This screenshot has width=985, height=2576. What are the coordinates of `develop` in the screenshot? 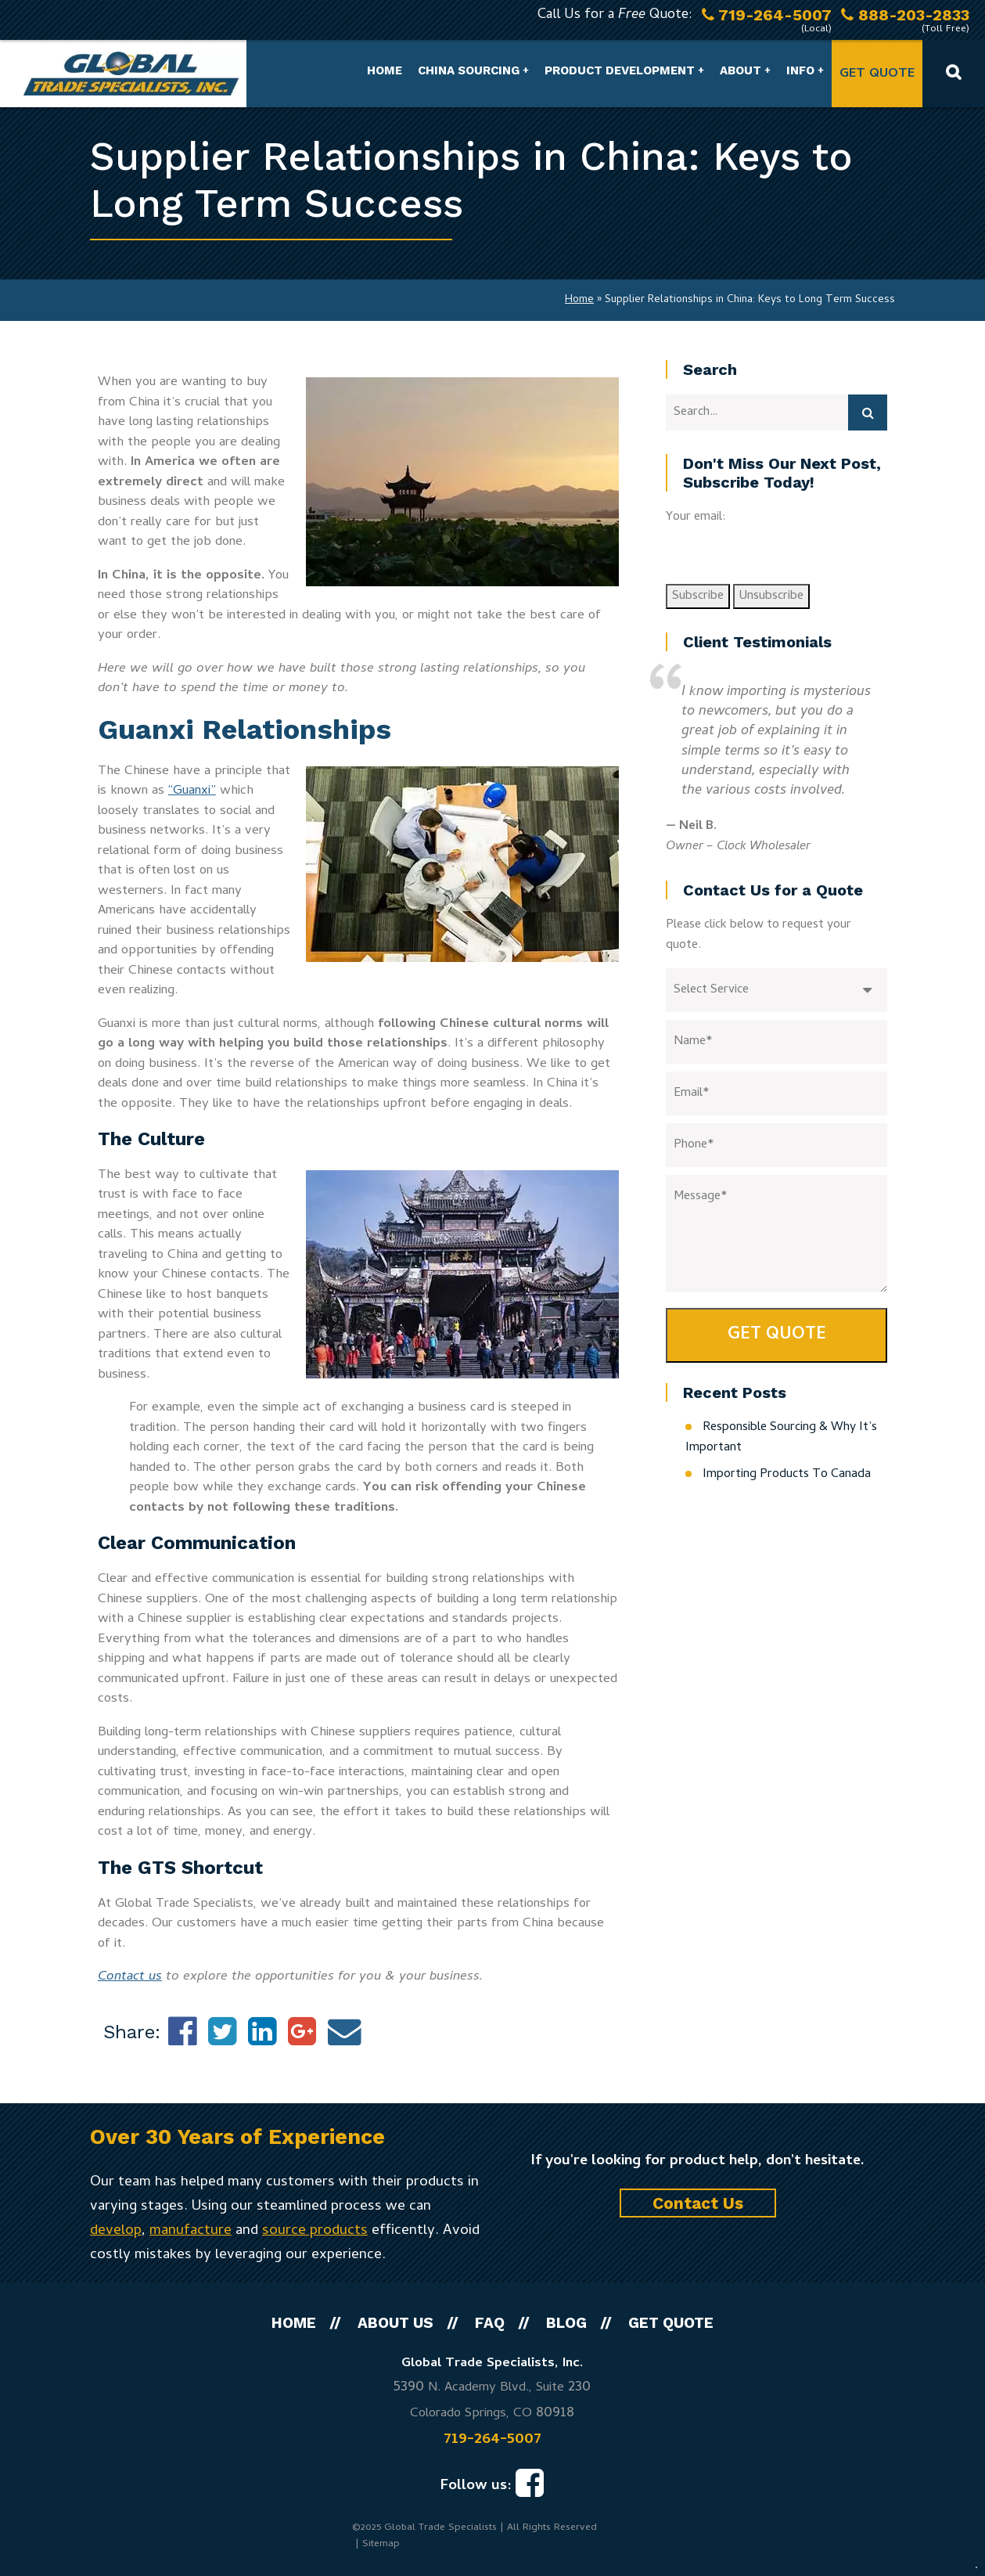 It's located at (116, 2231).